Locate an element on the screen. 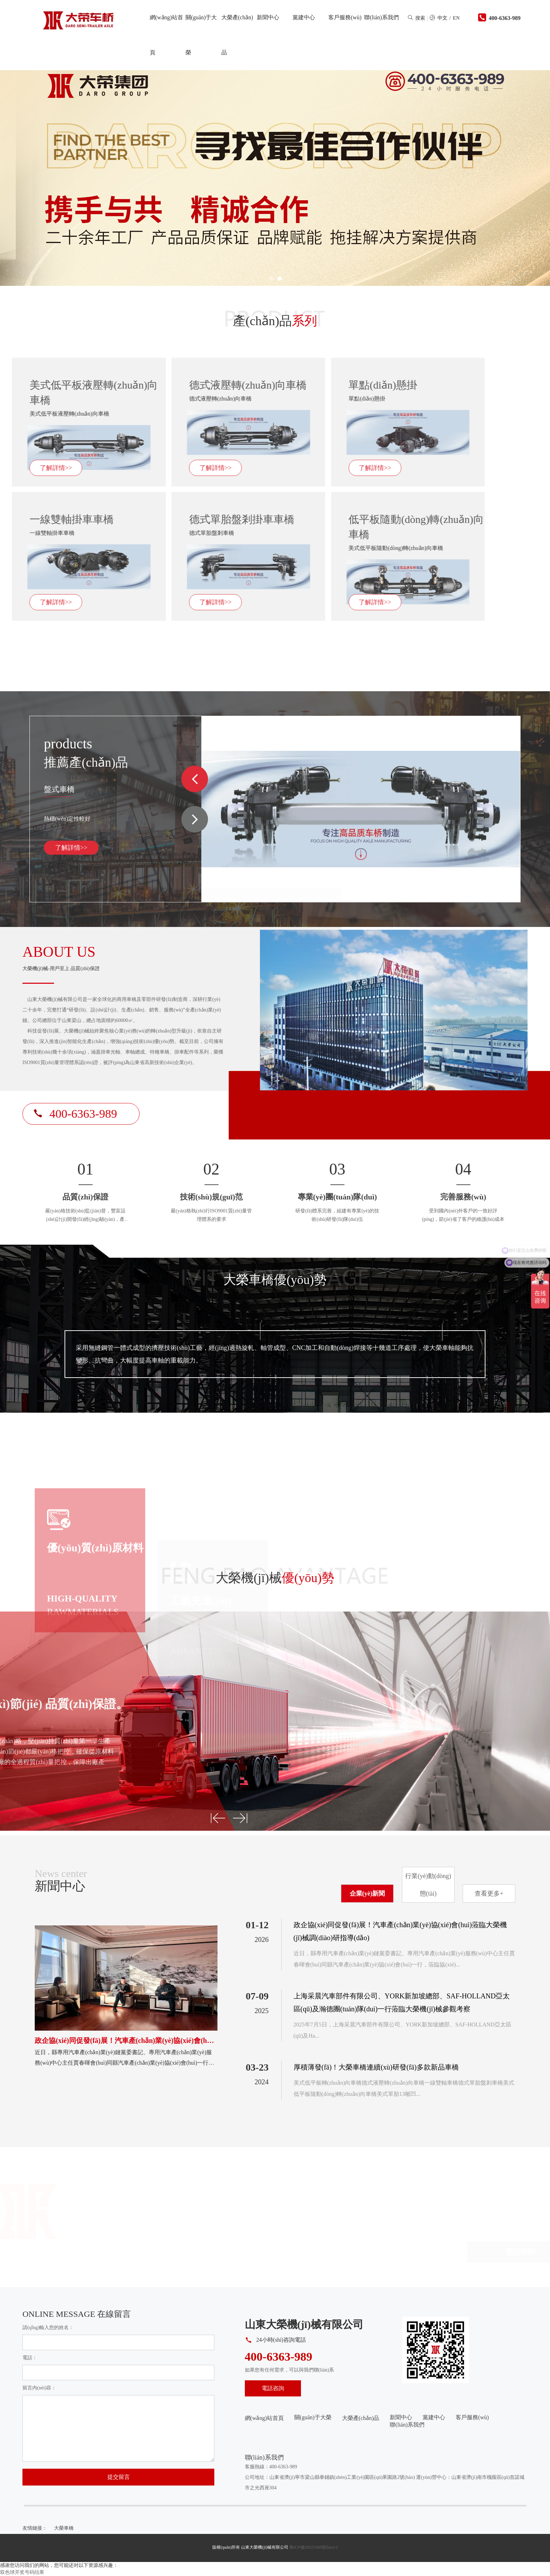 This screenshot has height=2576, width=550. 友情鏈接： is located at coordinates (34, 2528).